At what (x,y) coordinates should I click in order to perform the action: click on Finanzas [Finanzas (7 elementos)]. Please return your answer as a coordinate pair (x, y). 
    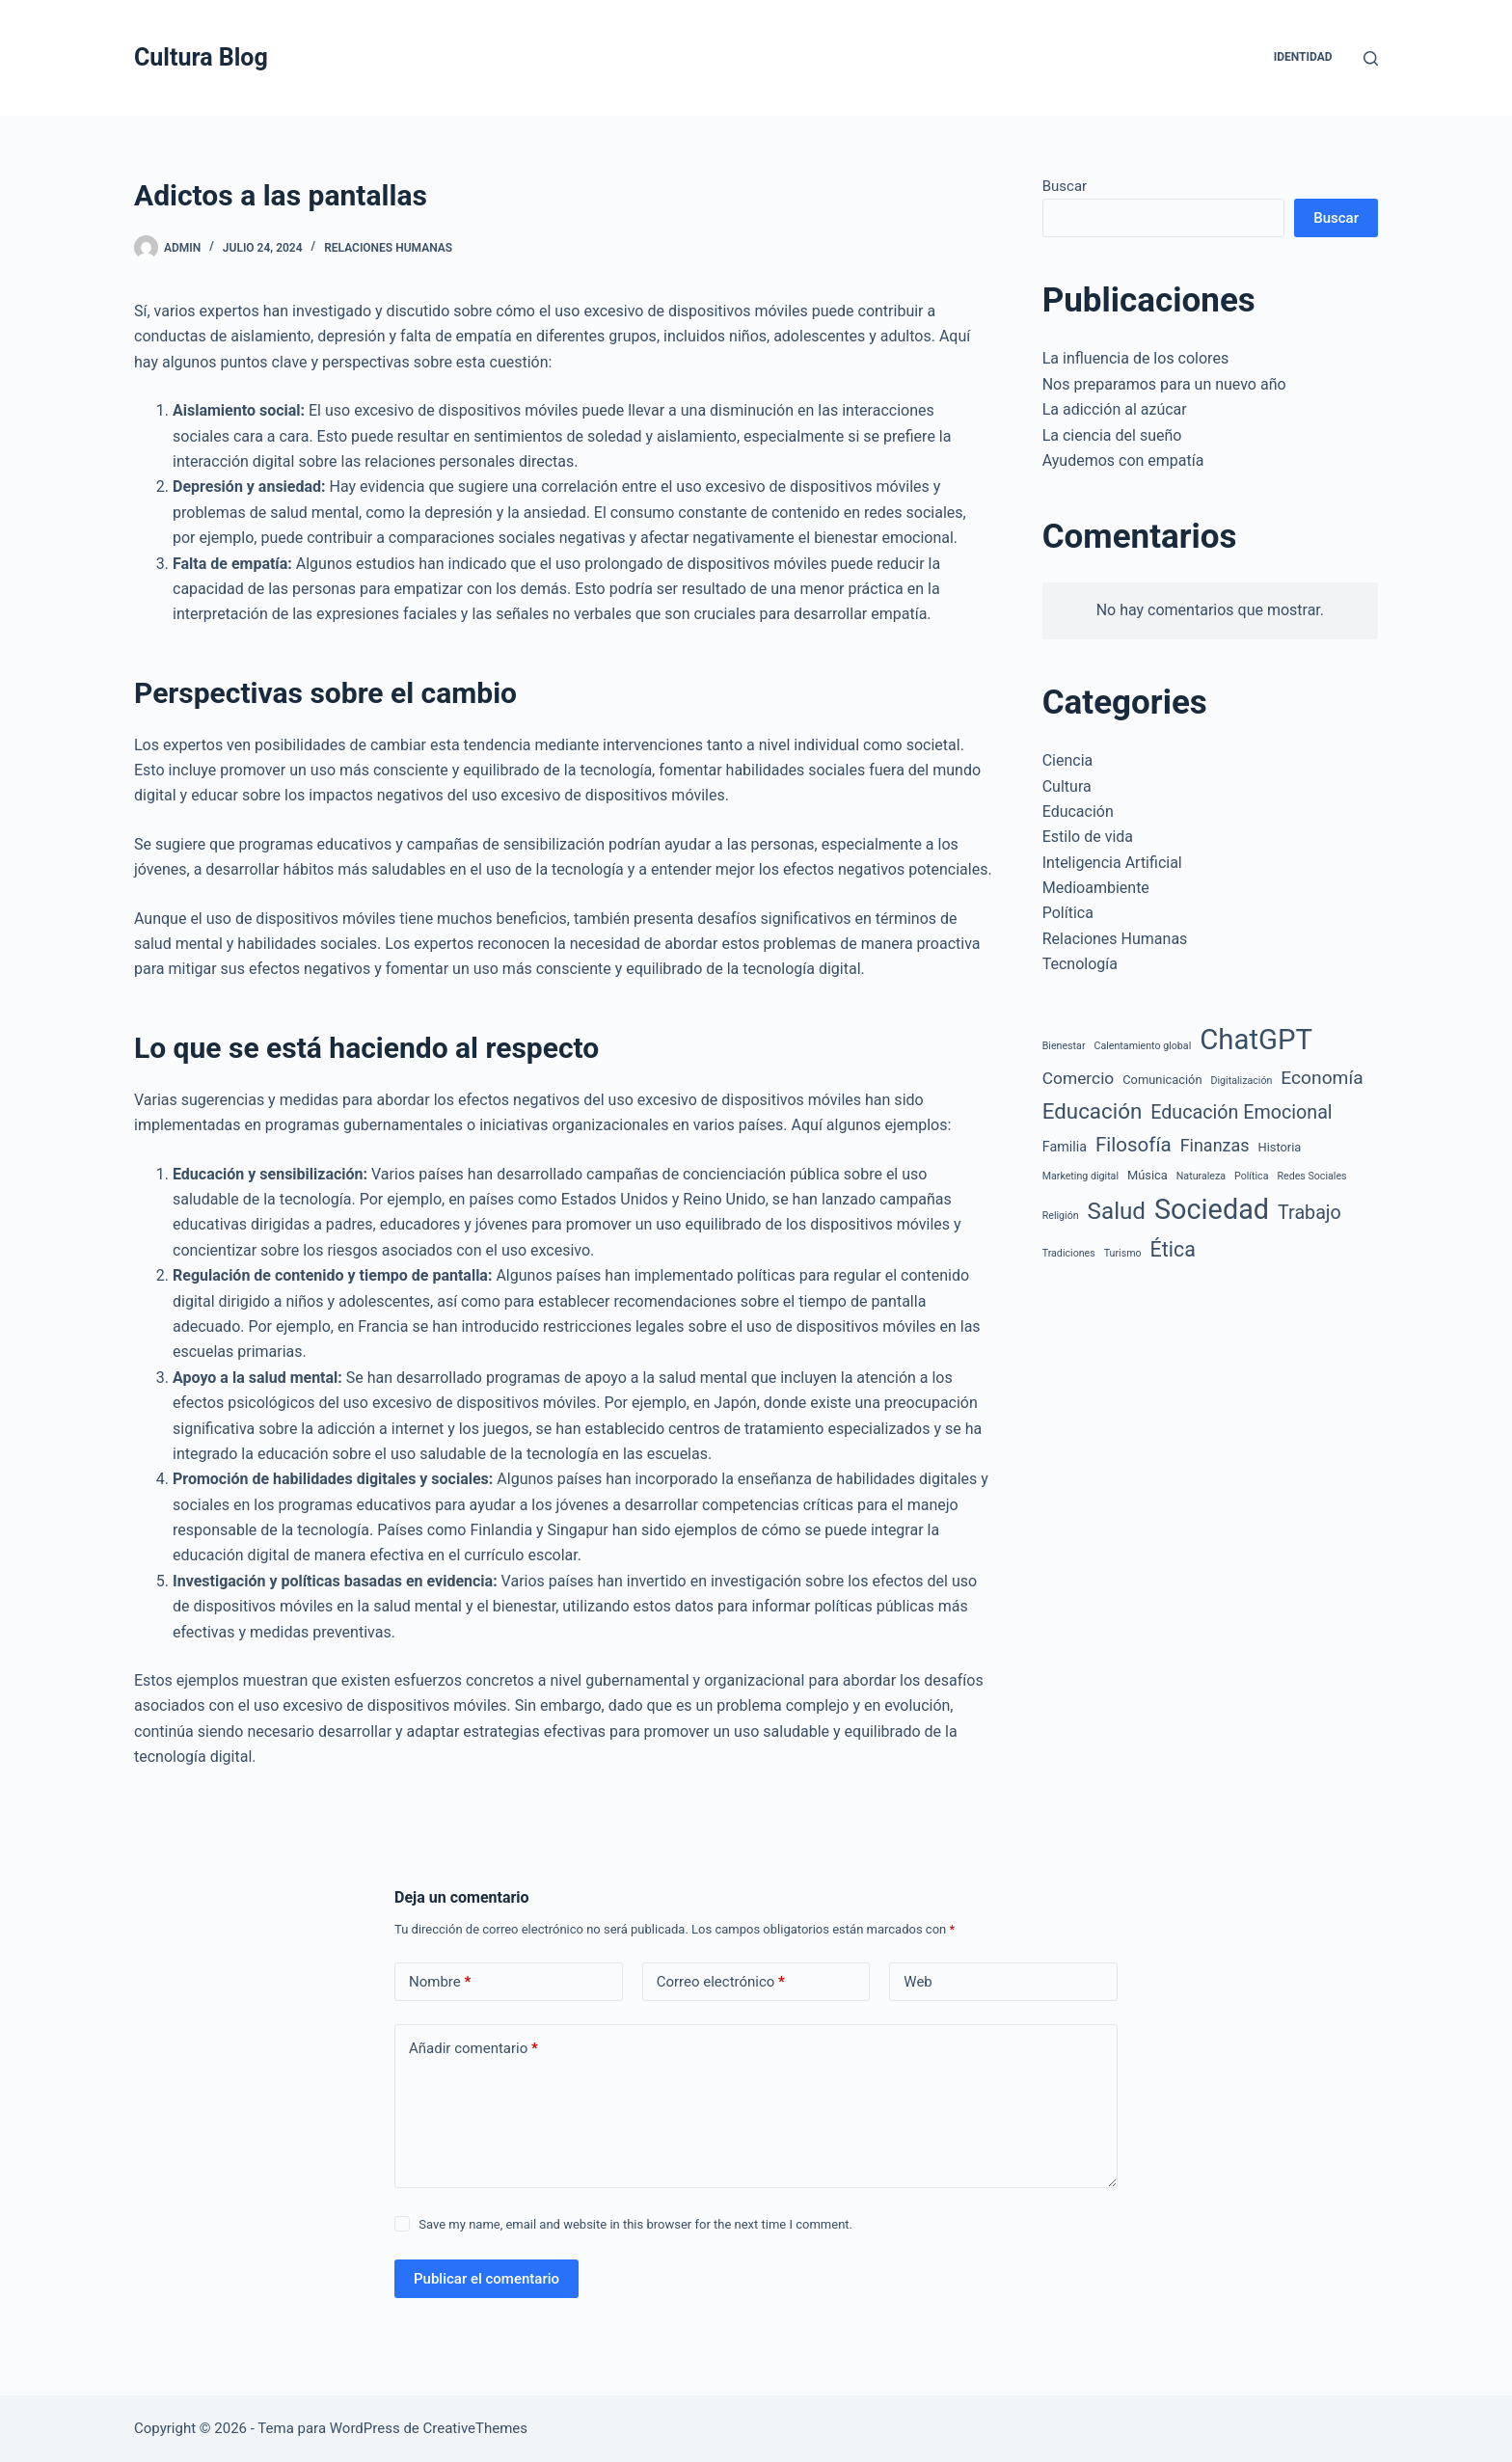
    Looking at the image, I should click on (1215, 1145).